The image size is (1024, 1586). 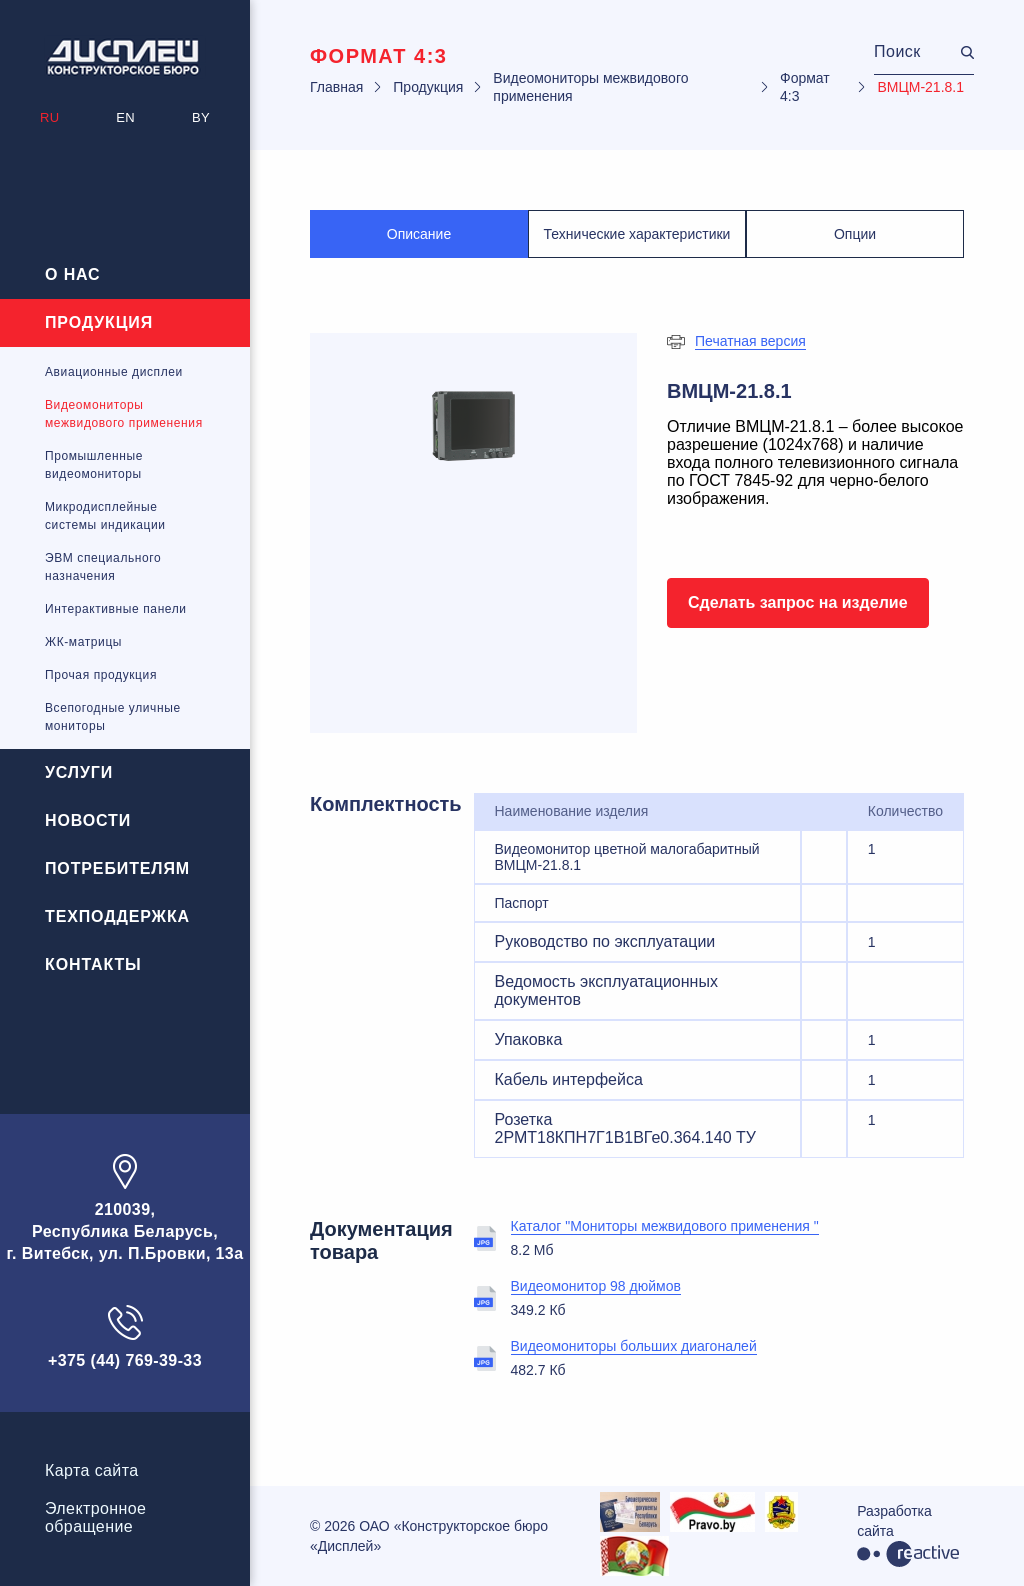 I want to click on Новости, so click(x=88, y=820).